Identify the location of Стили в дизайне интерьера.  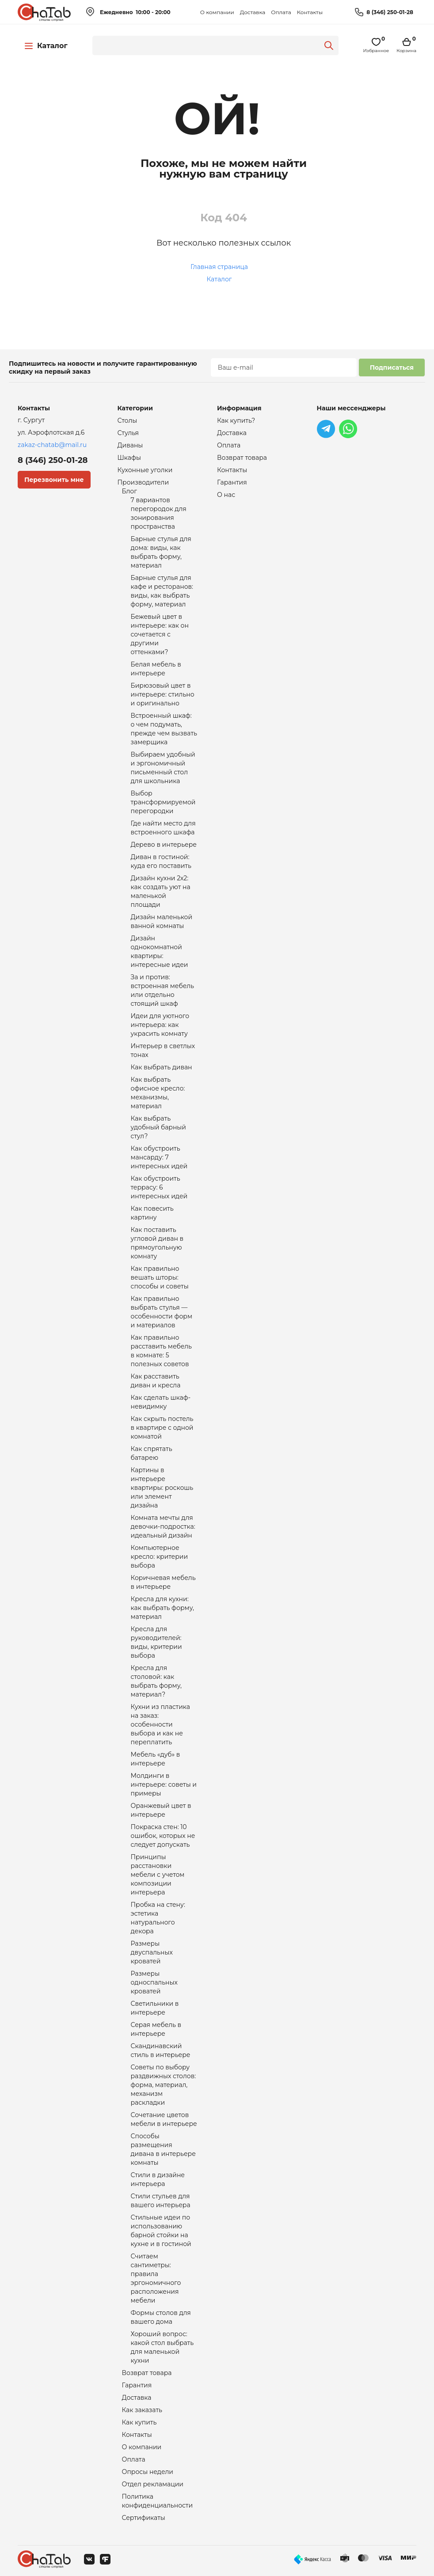
(158, 2179).